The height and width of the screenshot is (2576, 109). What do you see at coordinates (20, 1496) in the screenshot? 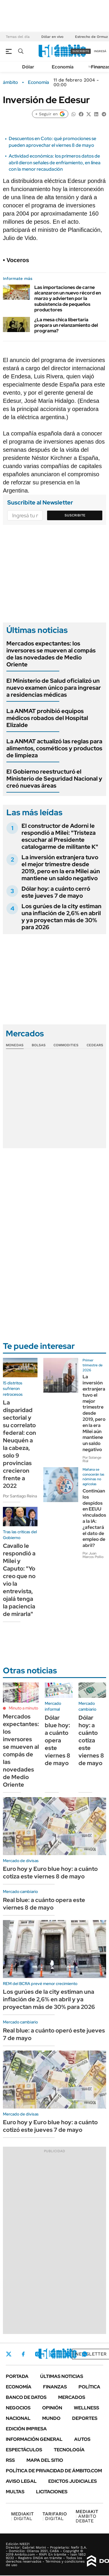
I see `Por Santiago Reina` at bounding box center [20, 1496].